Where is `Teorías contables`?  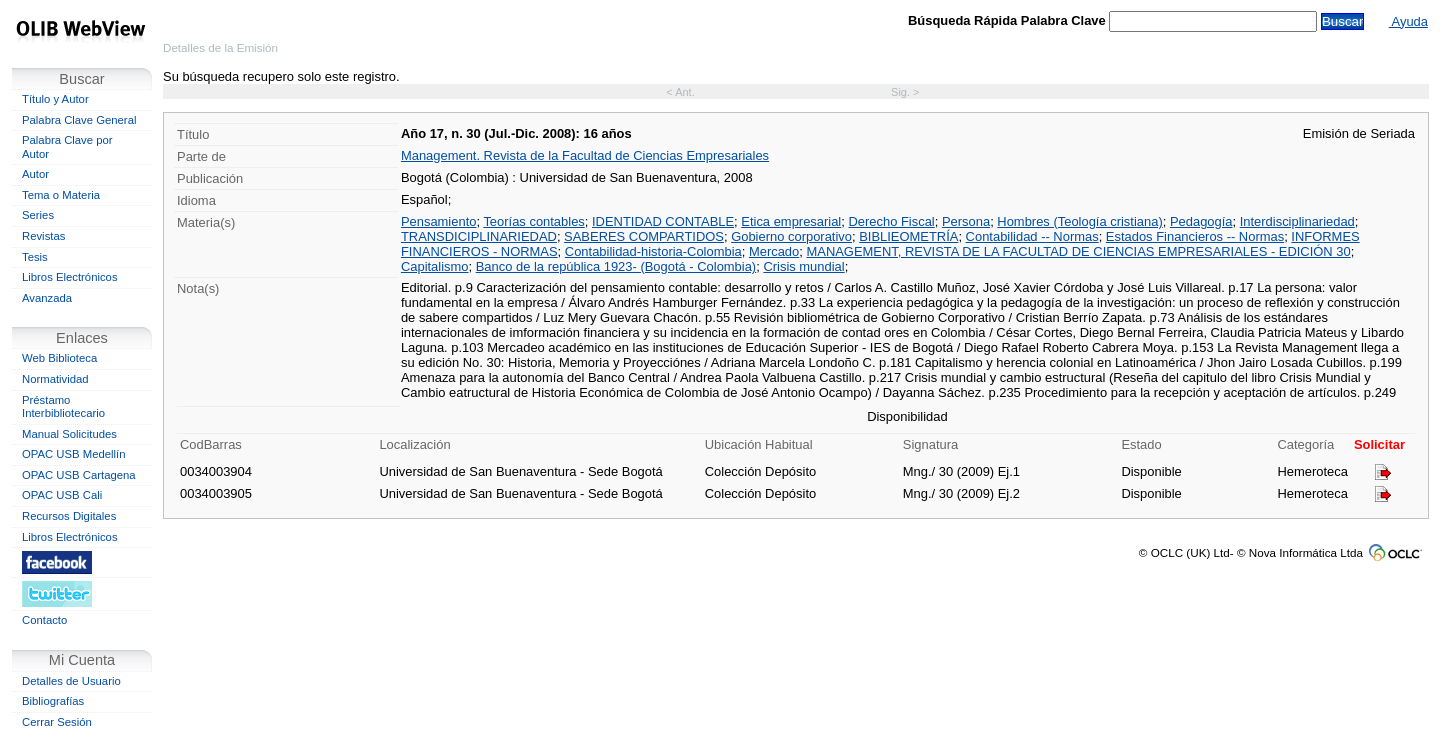
Teorías contables is located at coordinates (533, 221).